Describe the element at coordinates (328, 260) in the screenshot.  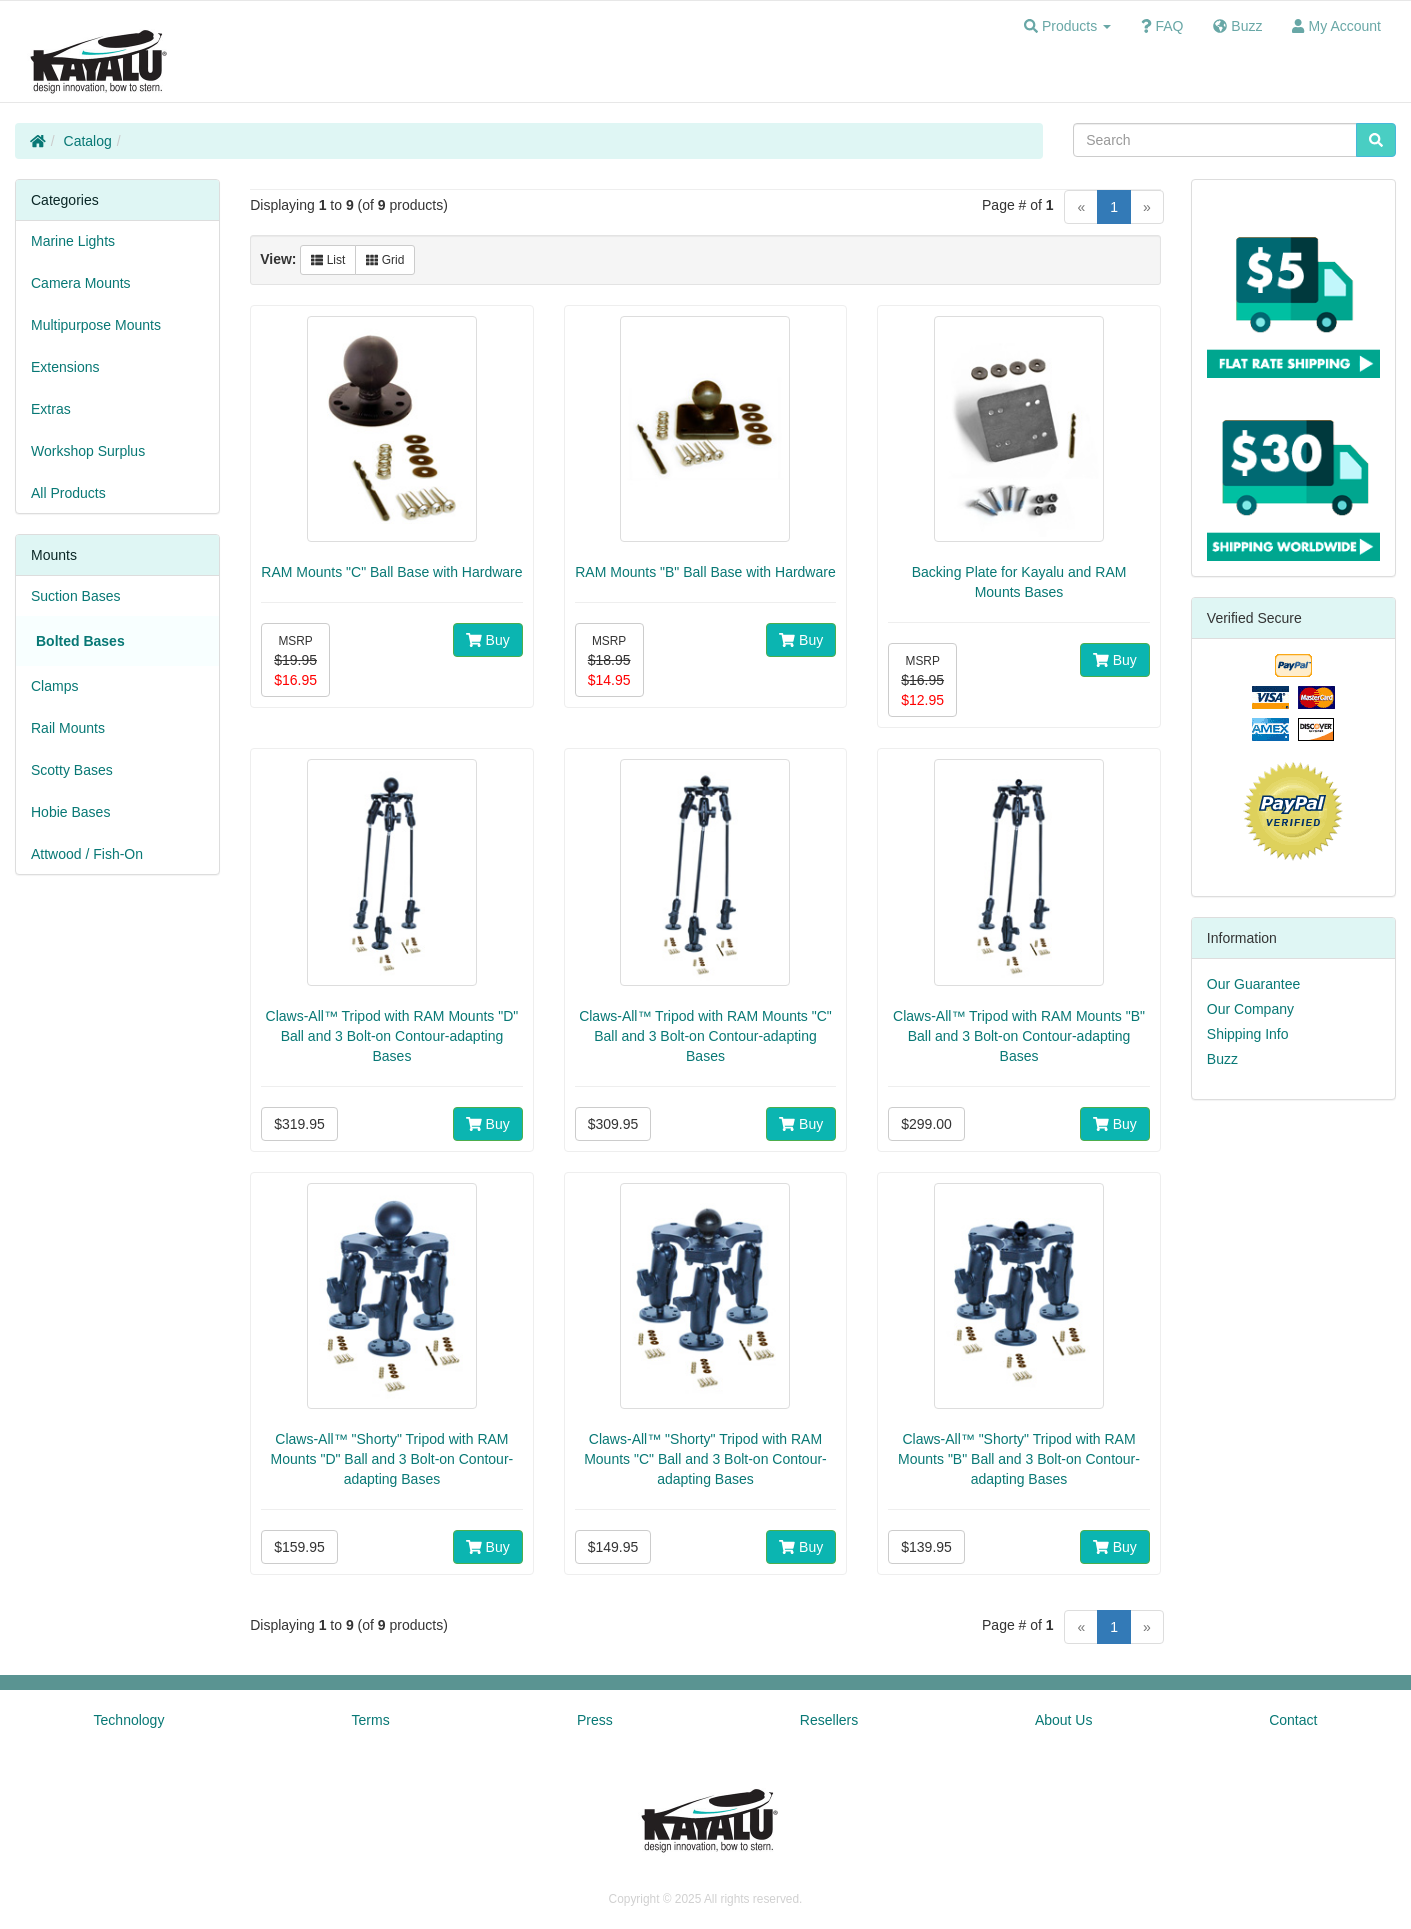
I see `List` at that location.